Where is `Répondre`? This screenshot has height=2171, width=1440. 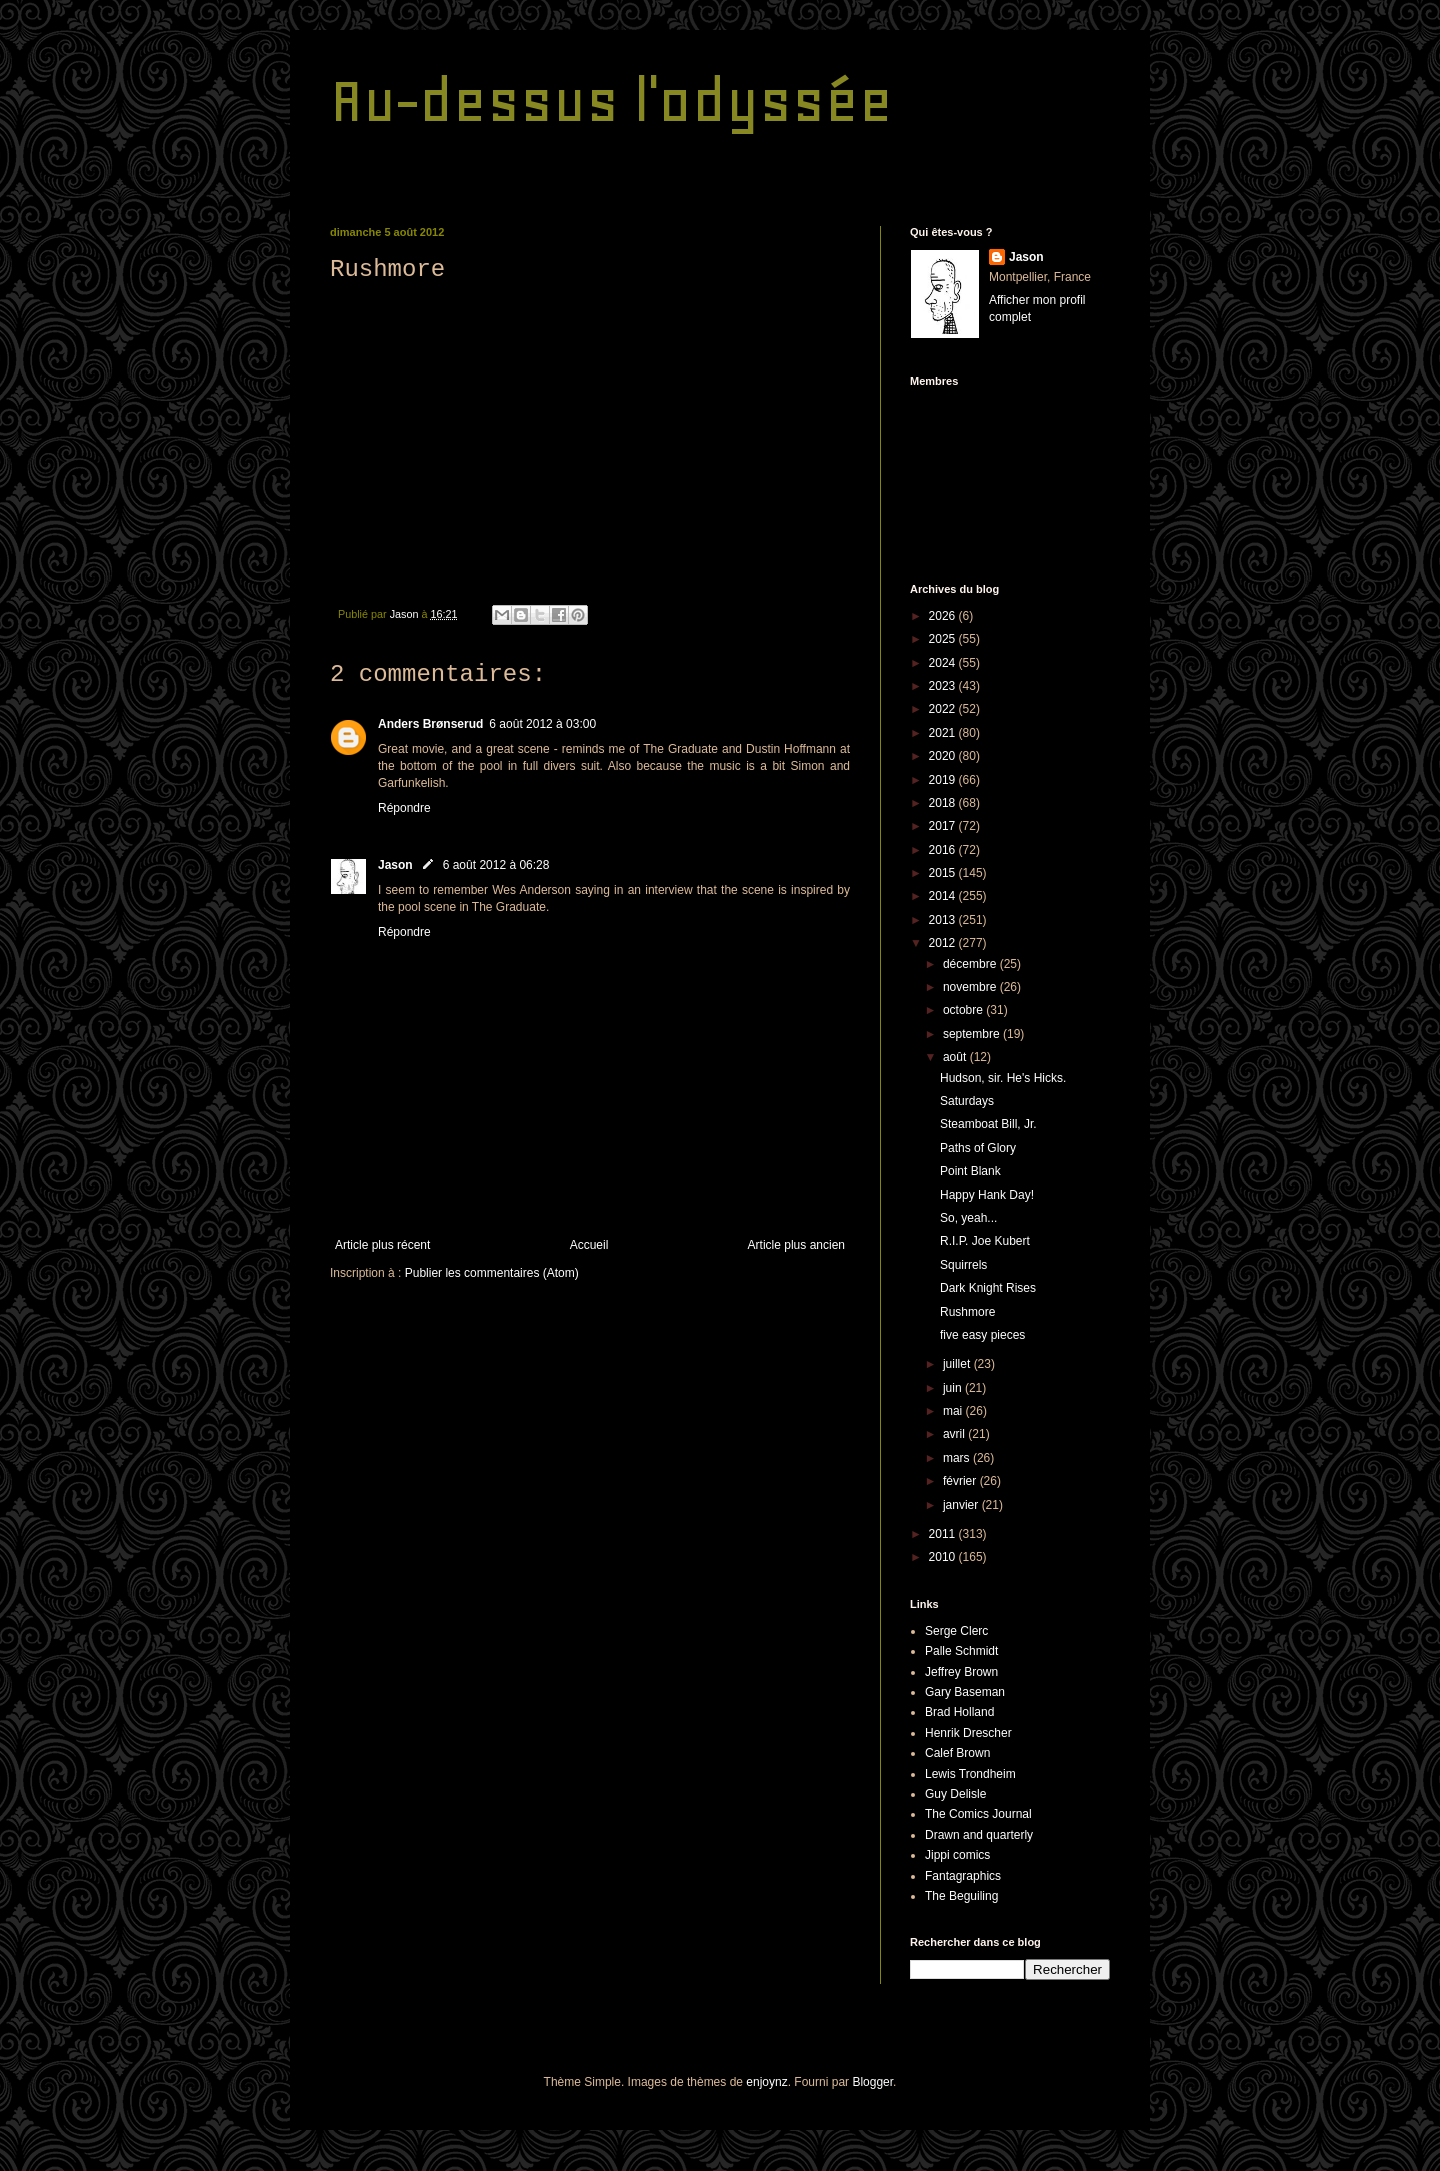
Répondre is located at coordinates (404, 808).